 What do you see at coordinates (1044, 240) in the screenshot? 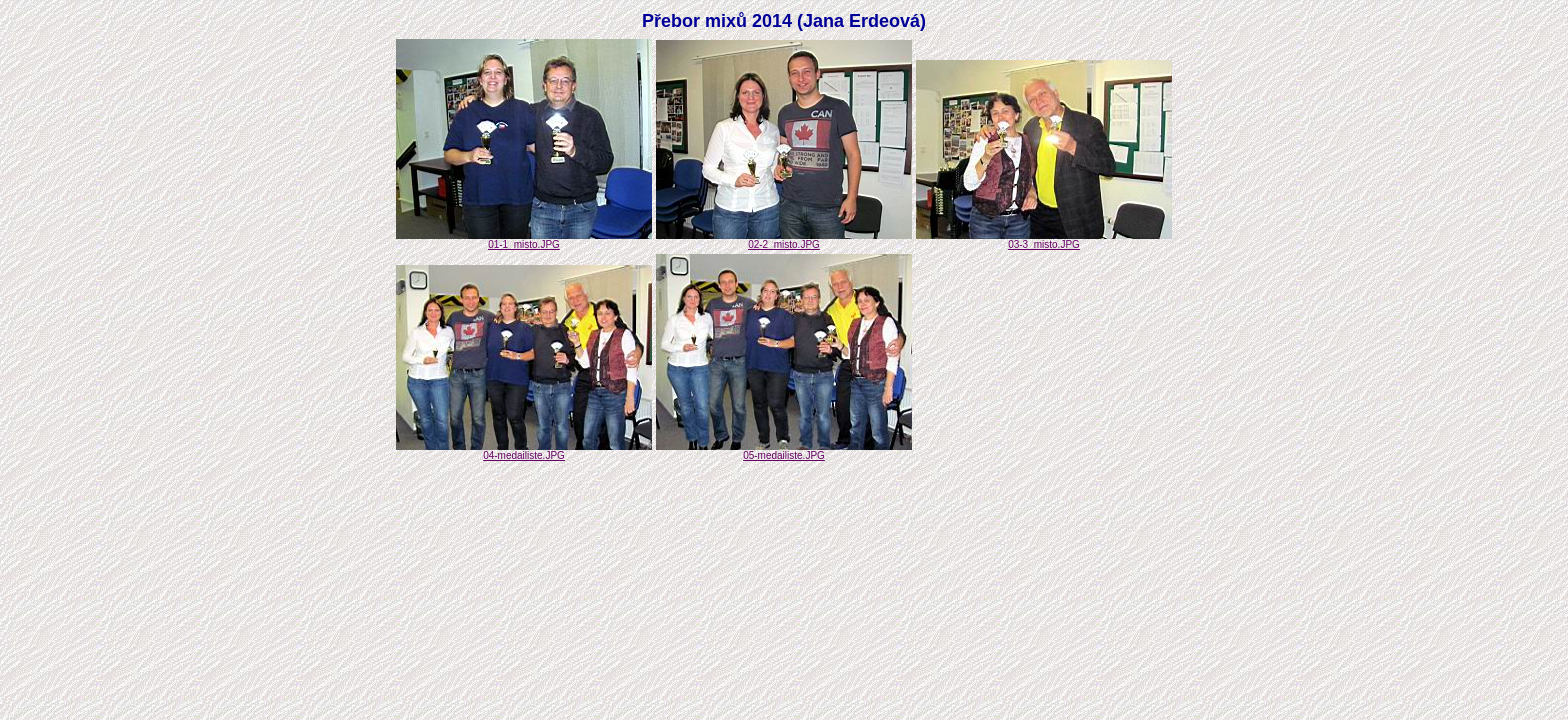
I see `03-3_misto.JPG` at bounding box center [1044, 240].